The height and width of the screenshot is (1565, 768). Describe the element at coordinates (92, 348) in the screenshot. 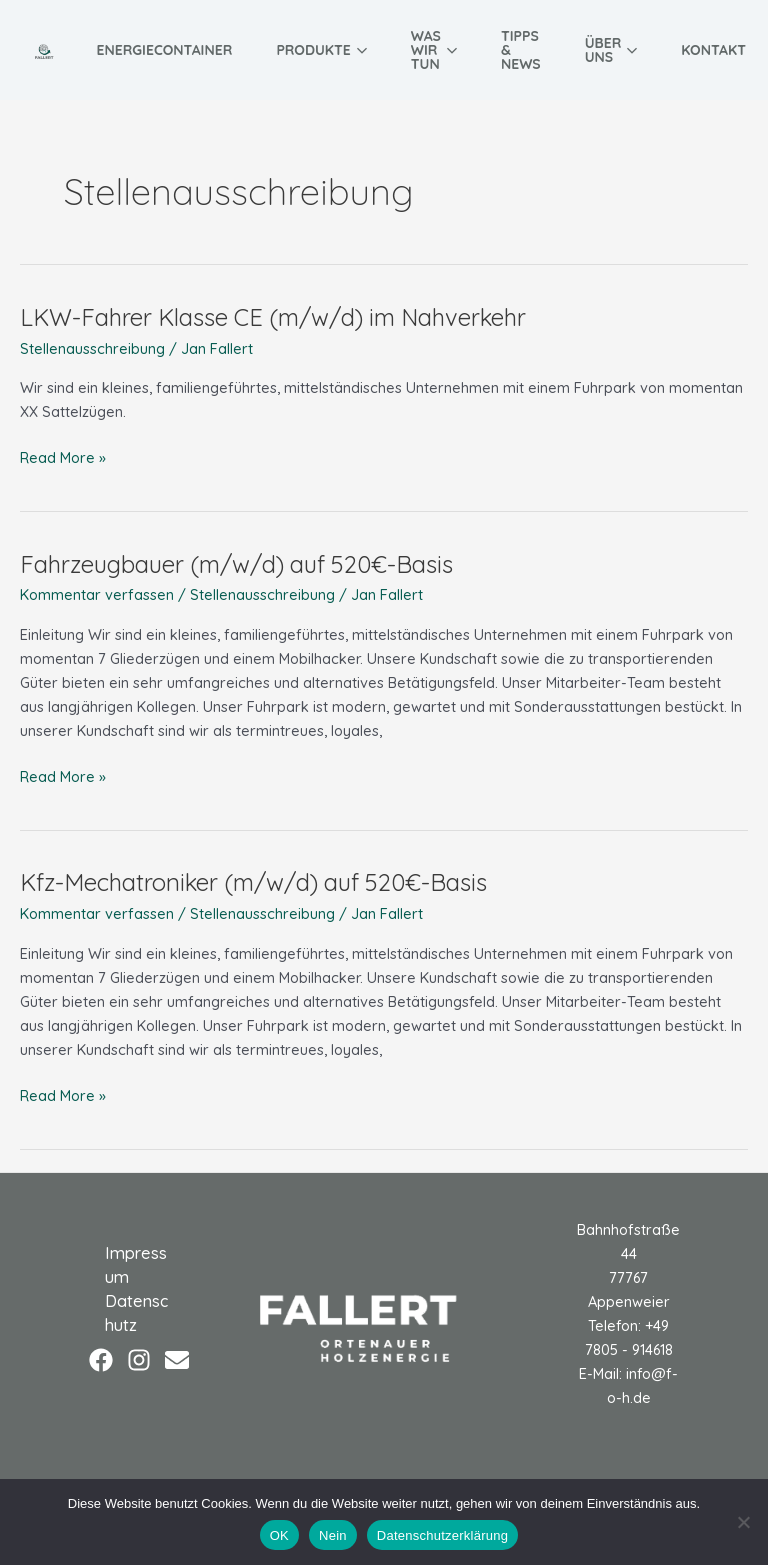

I see `Stellenausschreibung` at that location.